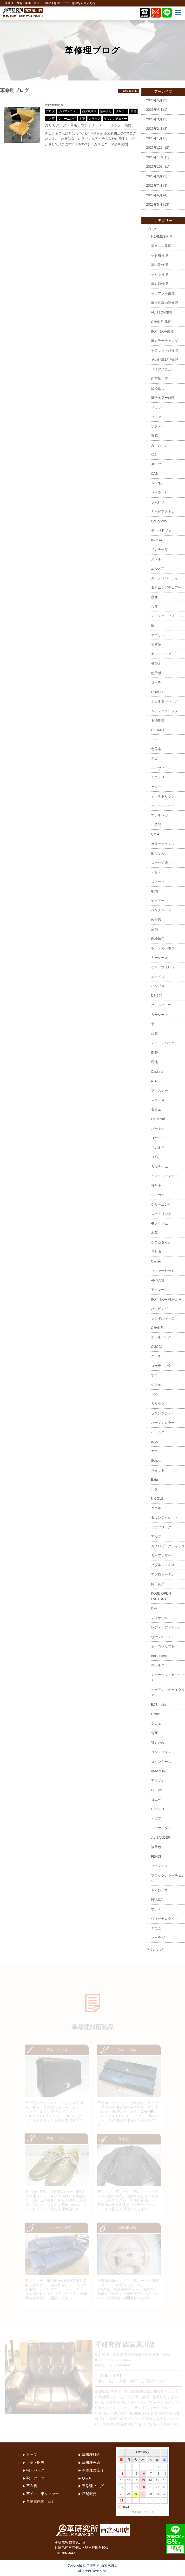  Describe the element at coordinates (154, 891) in the screenshot. I see `納期` at that location.